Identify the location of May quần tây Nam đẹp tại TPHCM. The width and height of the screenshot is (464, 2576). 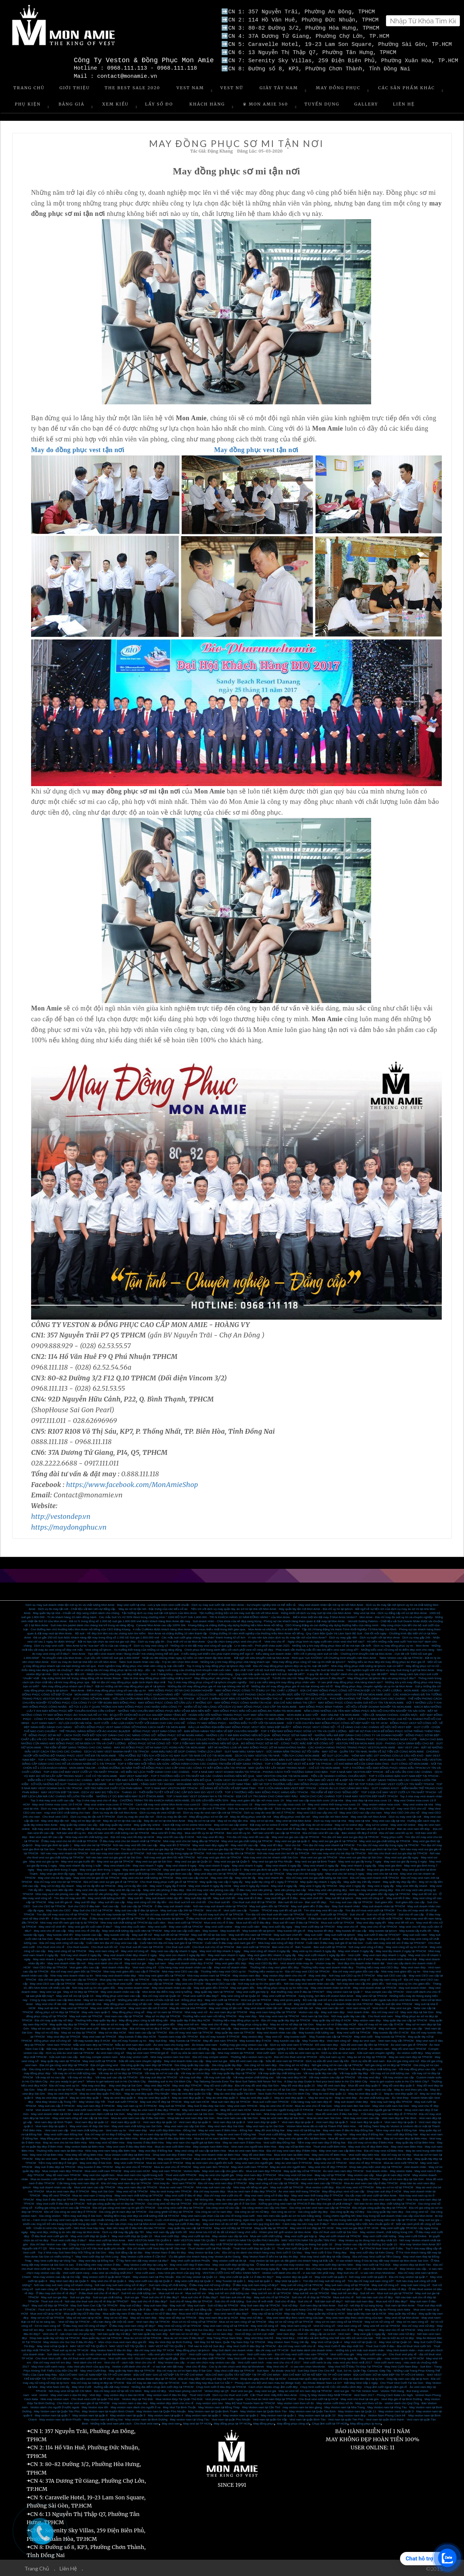
(132, 2370).